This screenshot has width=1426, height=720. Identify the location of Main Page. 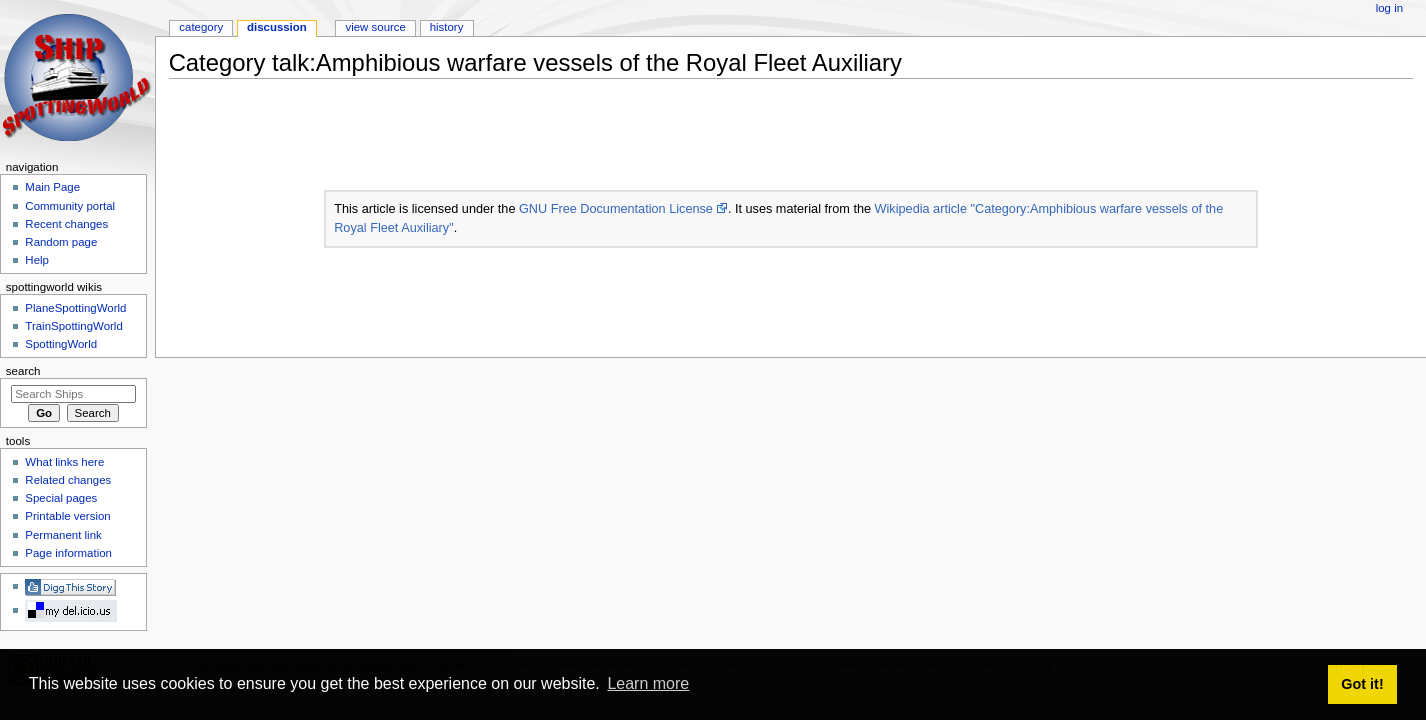
(52, 187).